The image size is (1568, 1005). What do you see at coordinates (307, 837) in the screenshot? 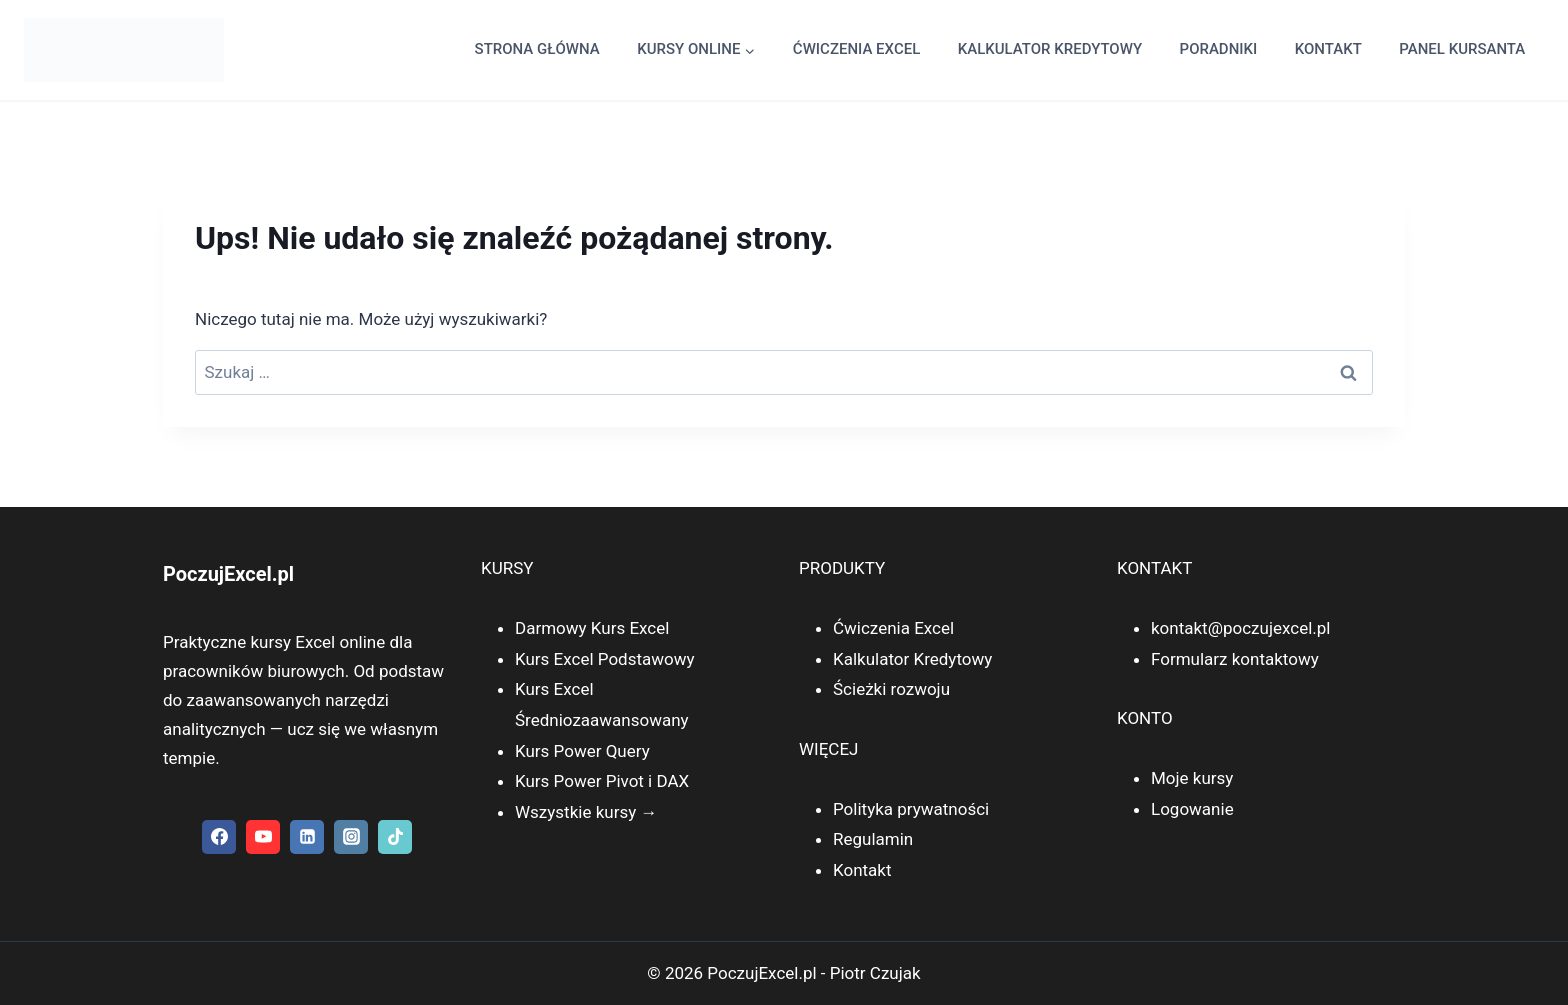
I see `[Linkedin]` at bounding box center [307, 837].